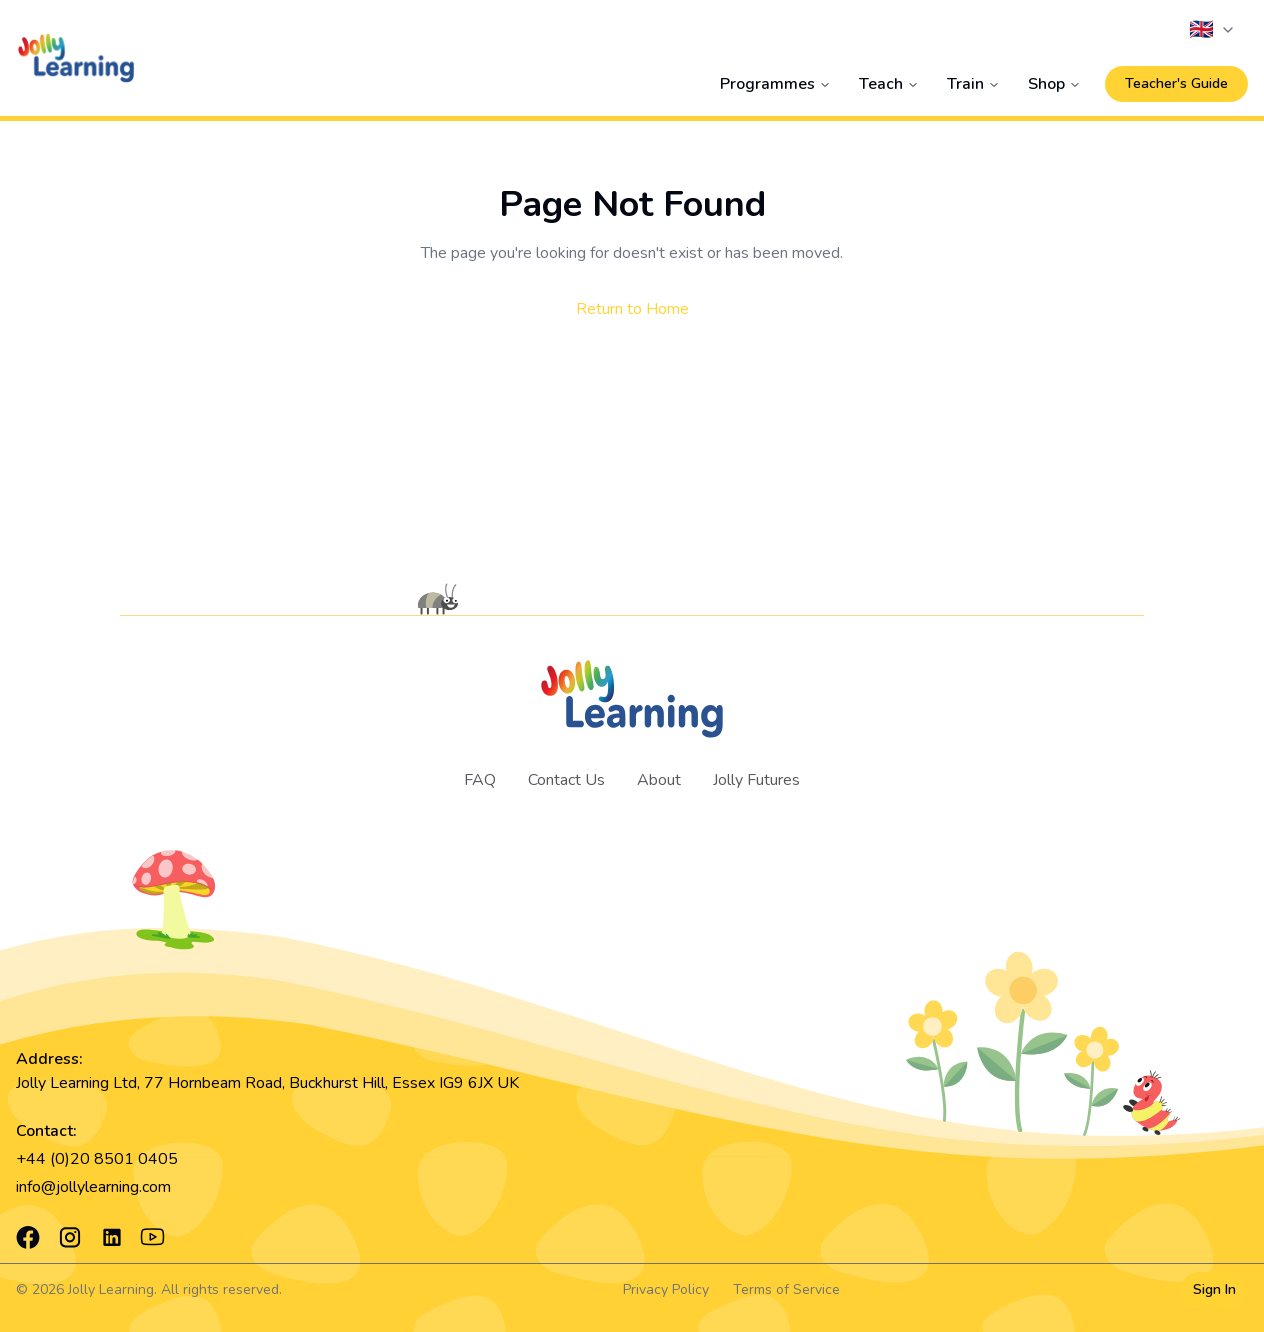 This screenshot has height=1332, width=1264. What do you see at coordinates (1176, 83) in the screenshot?
I see `Teacher's Guide` at bounding box center [1176, 83].